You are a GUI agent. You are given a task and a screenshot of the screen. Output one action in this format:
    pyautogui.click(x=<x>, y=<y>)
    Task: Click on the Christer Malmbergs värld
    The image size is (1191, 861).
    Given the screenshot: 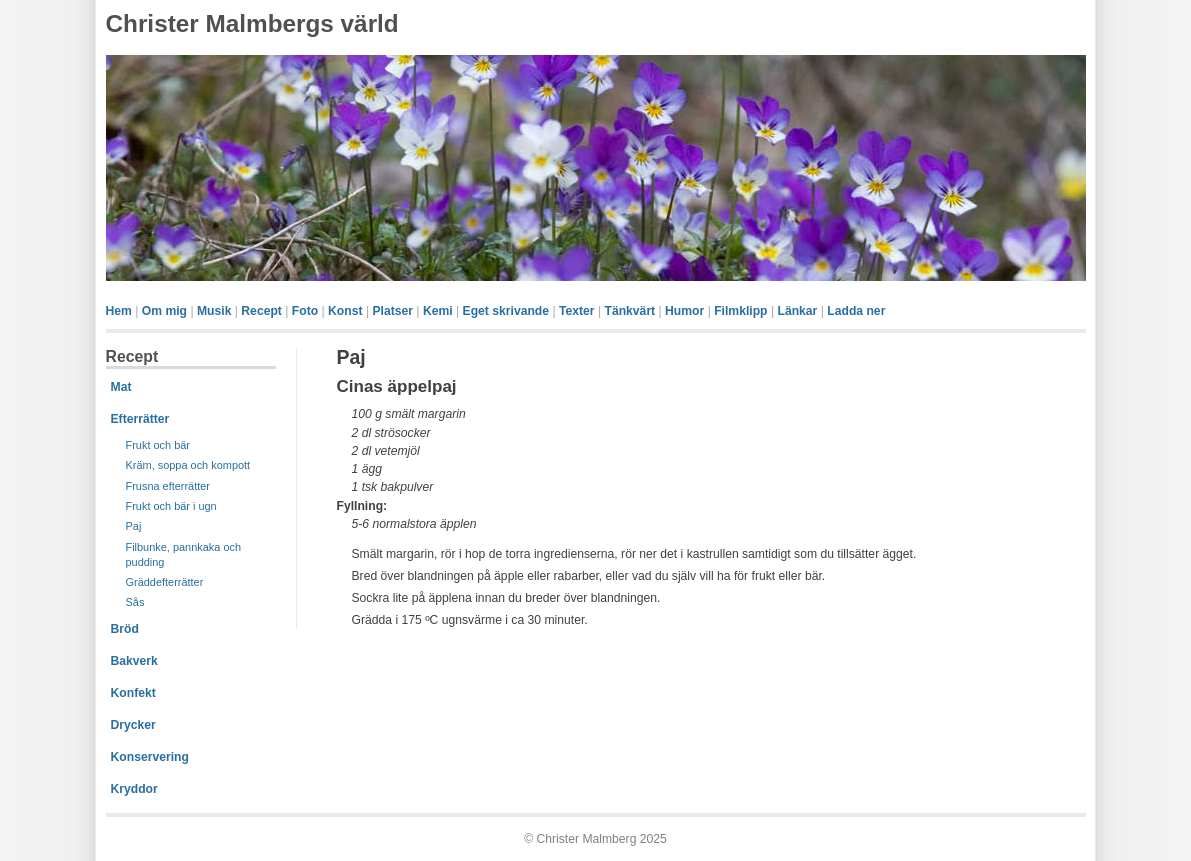 What is the action you would take?
    pyautogui.click(x=252, y=23)
    